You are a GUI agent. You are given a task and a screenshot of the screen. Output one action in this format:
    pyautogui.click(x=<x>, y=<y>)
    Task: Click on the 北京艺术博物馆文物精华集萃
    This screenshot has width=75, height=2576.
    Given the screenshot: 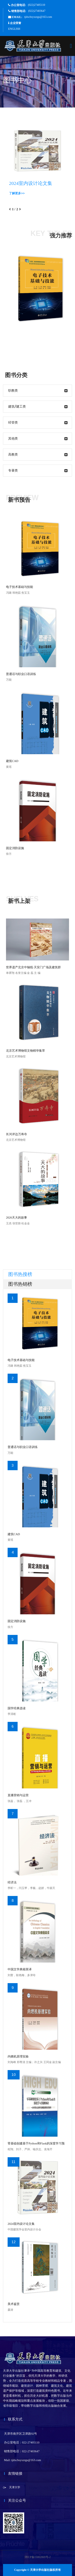 What is the action you would take?
    pyautogui.click(x=25, y=1050)
    